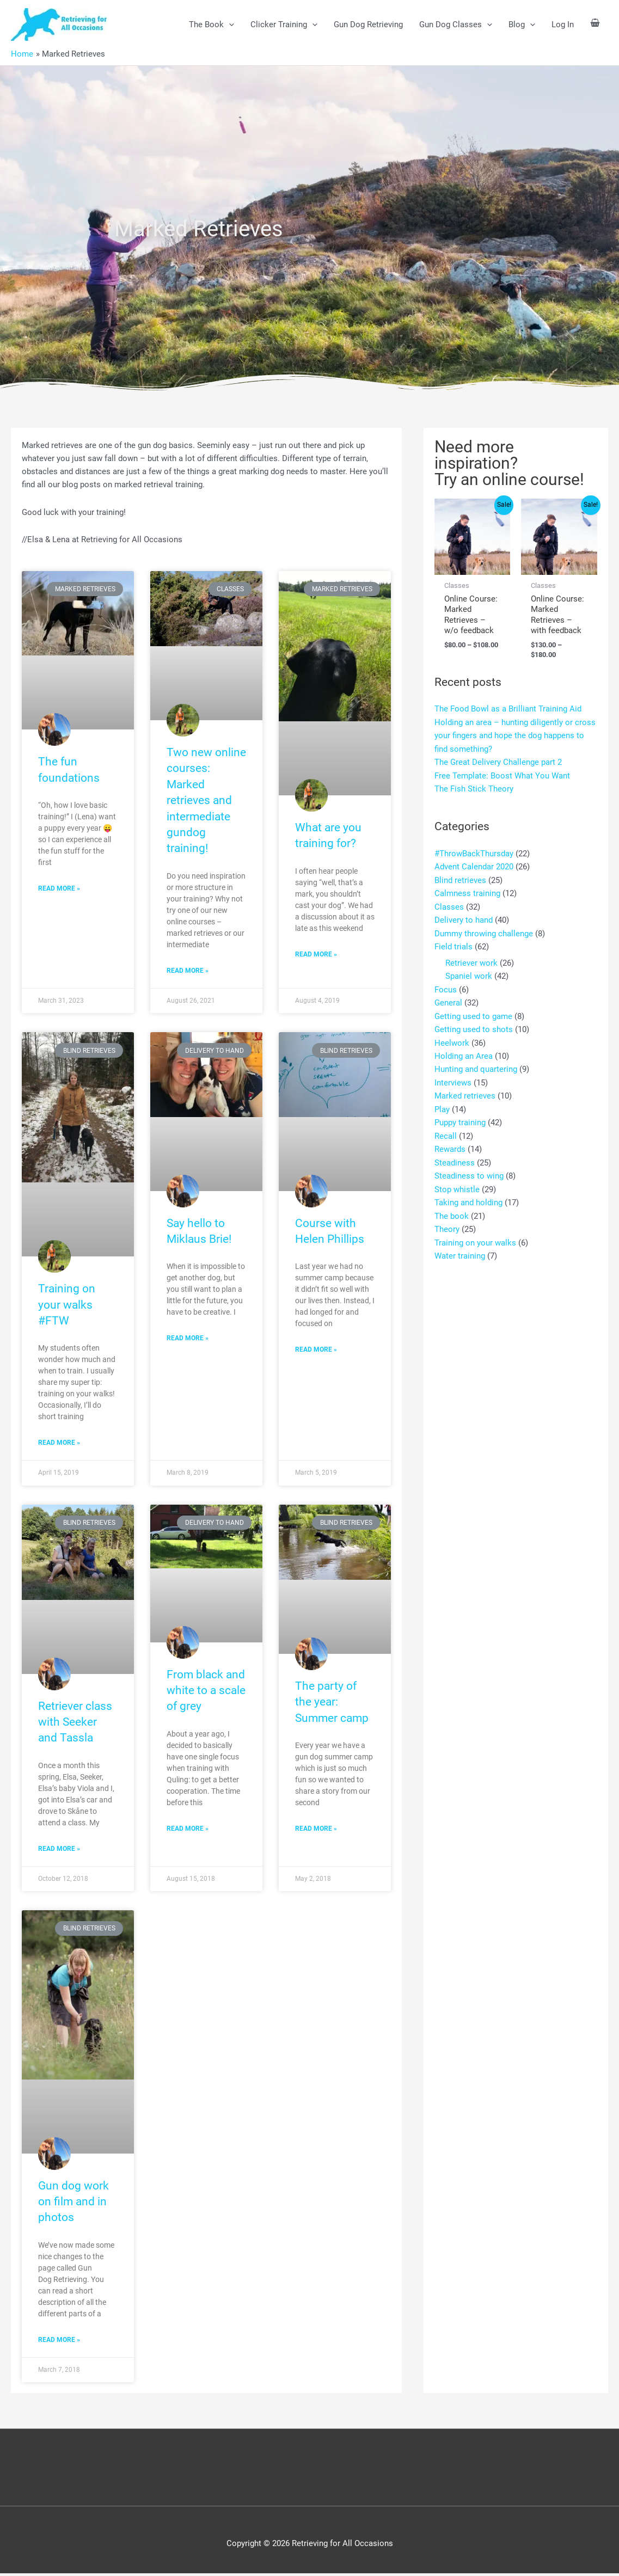 The image size is (619, 2576). What do you see at coordinates (229, 24) in the screenshot?
I see `[button]` at bounding box center [229, 24].